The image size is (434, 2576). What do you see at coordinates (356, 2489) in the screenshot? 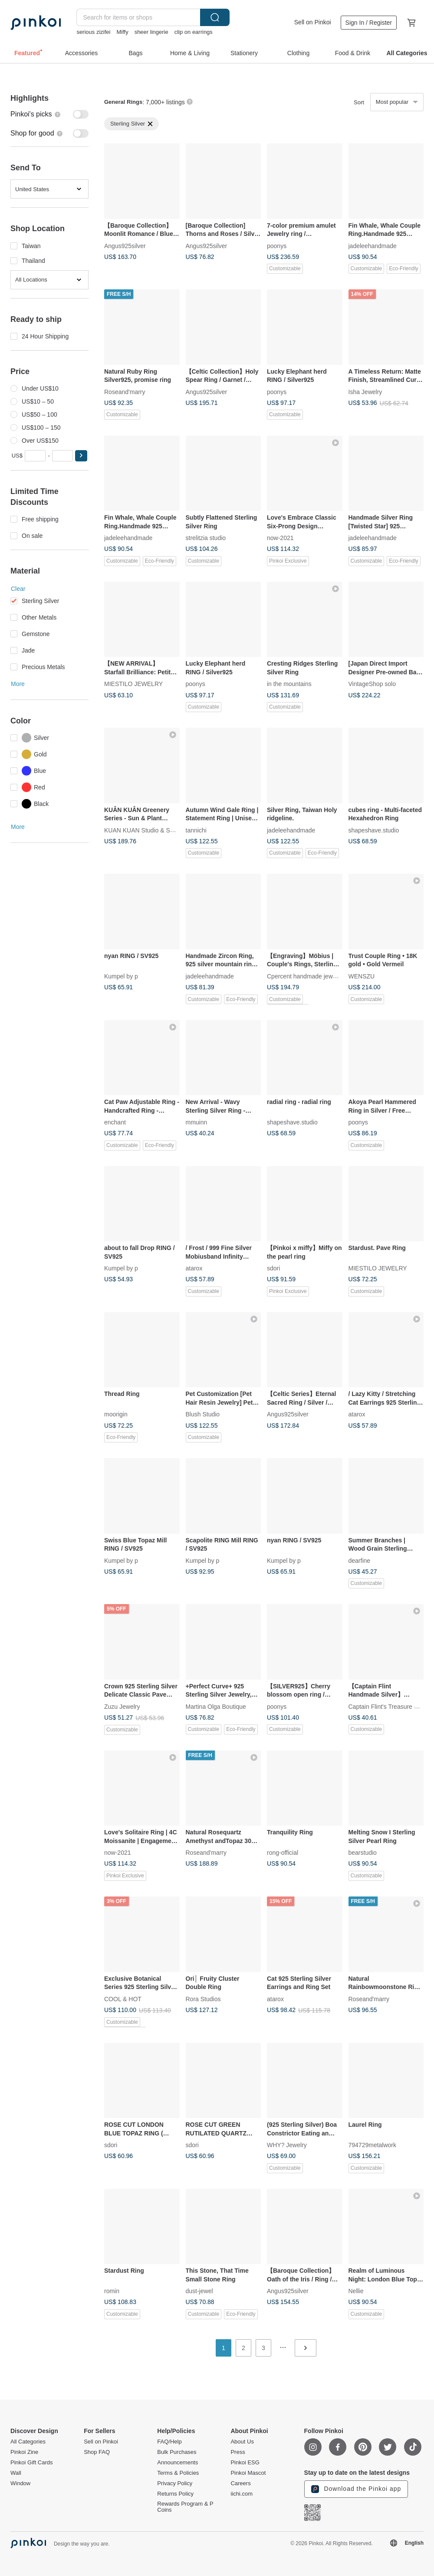
I see `Download the Pinkoi app` at bounding box center [356, 2489].